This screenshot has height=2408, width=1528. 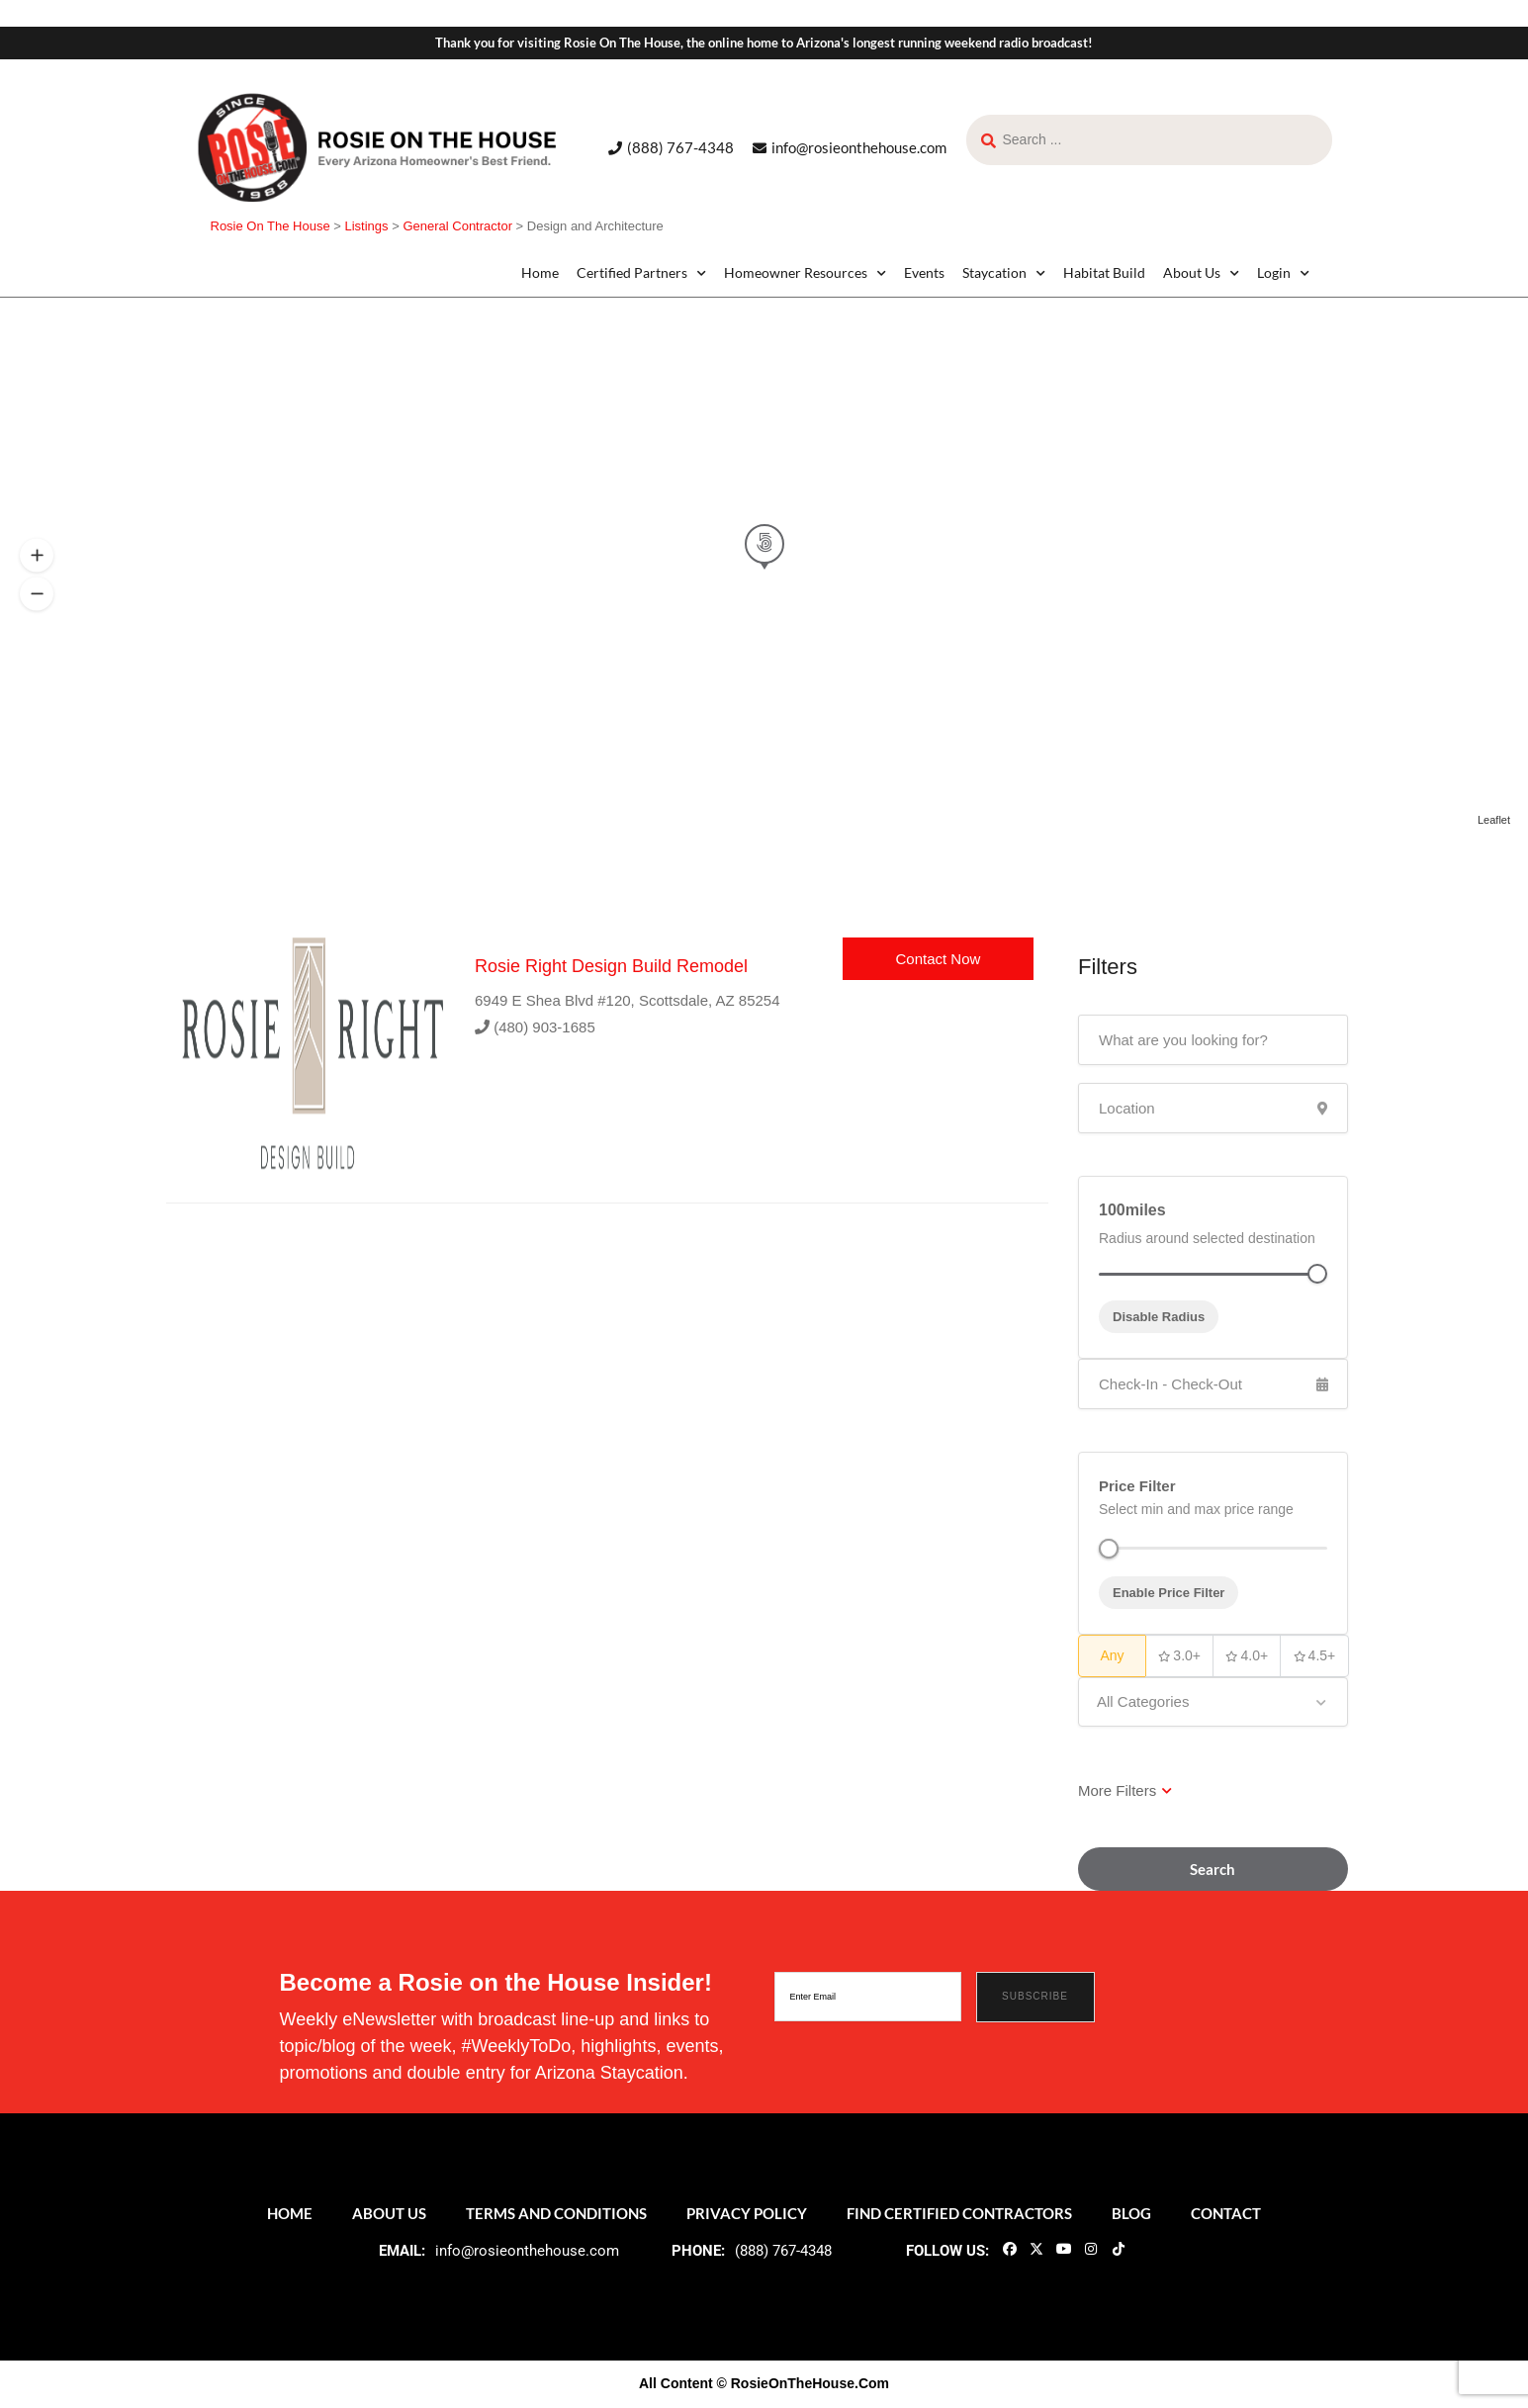 What do you see at coordinates (1104, 272) in the screenshot?
I see `Habitat Build` at bounding box center [1104, 272].